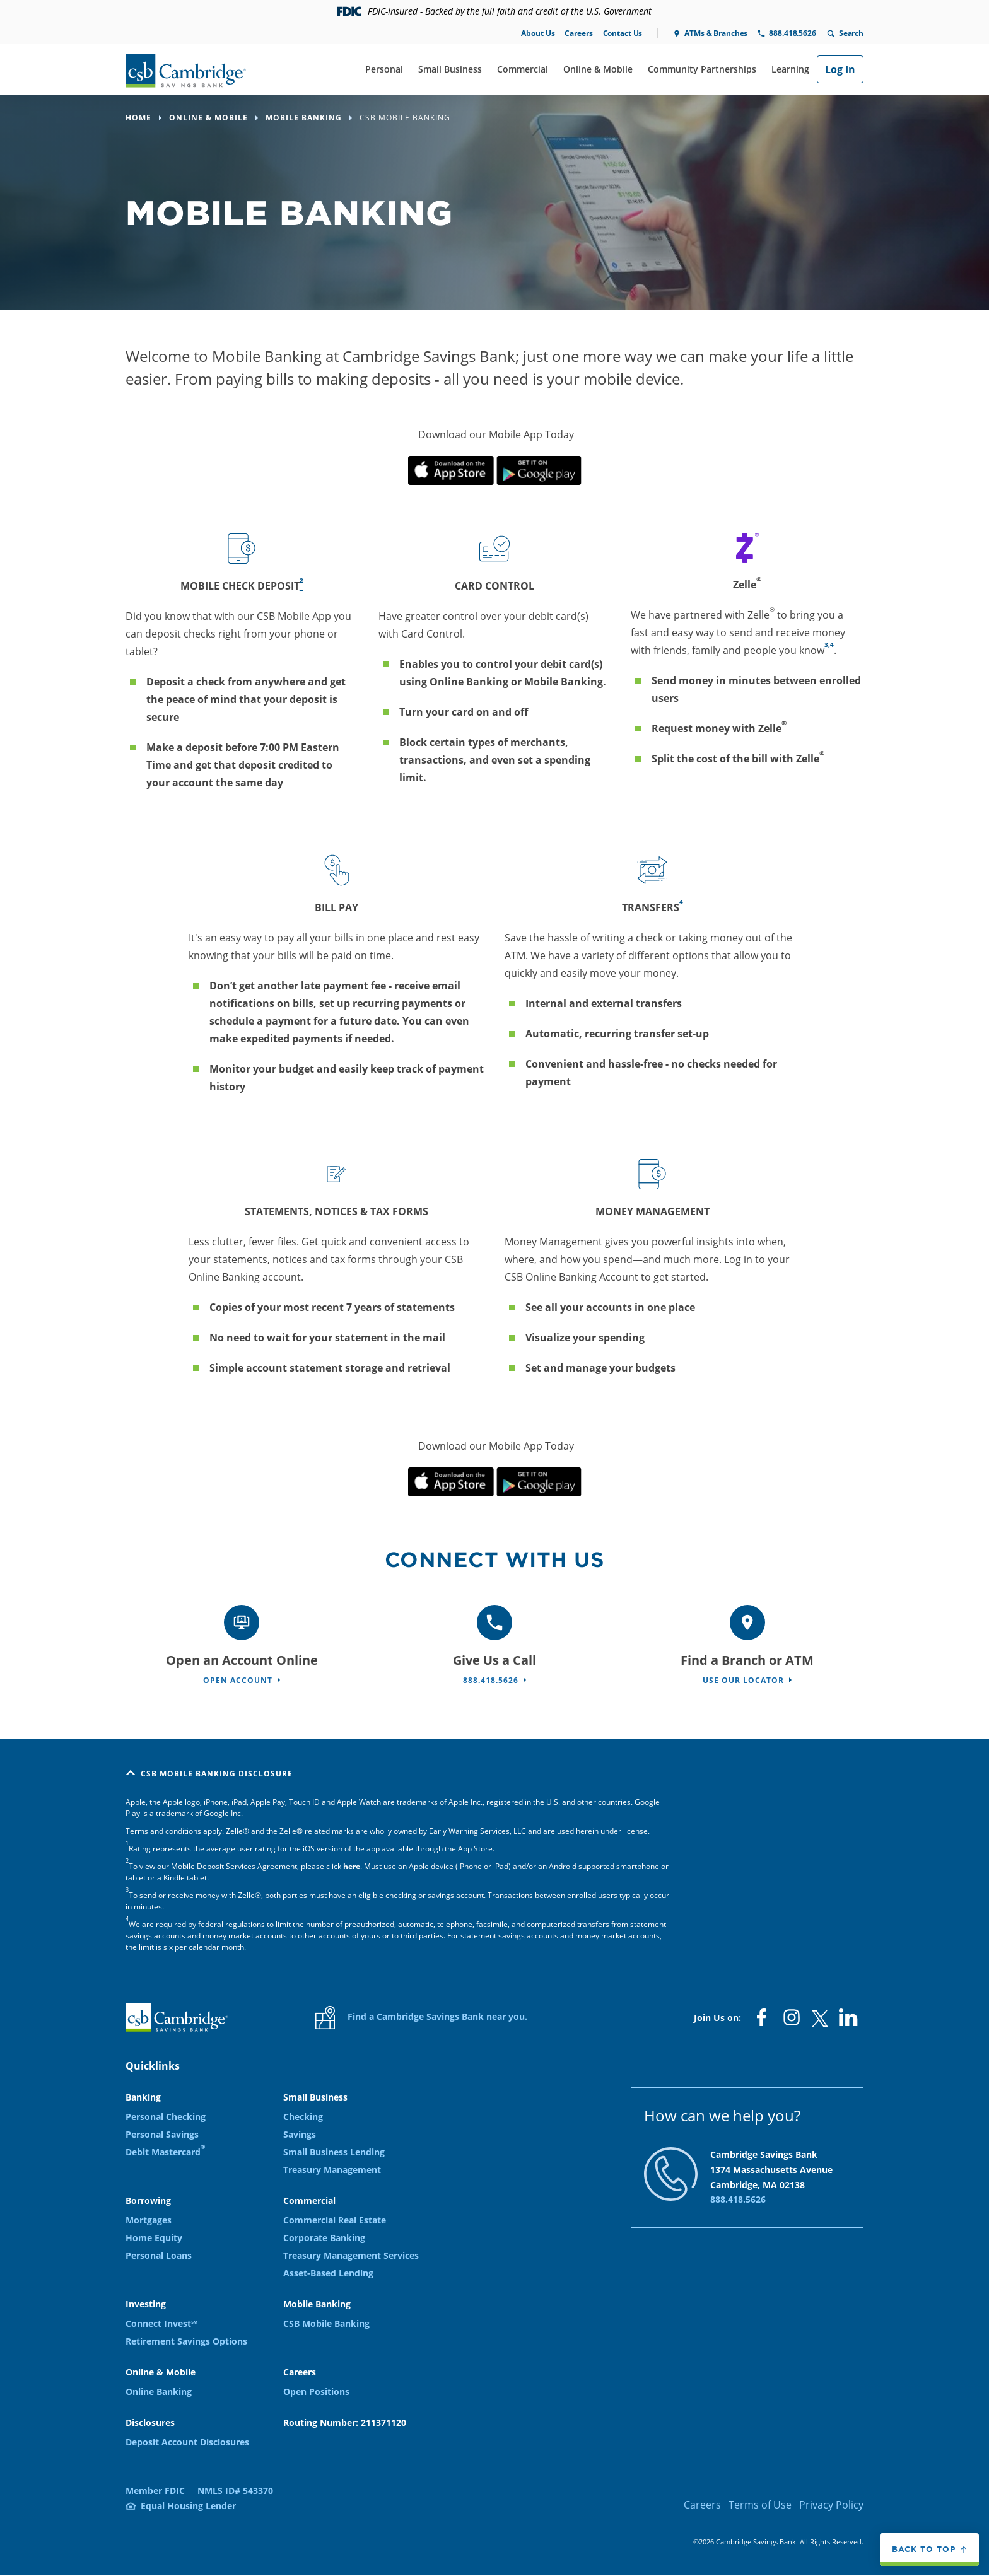 The height and width of the screenshot is (2576, 989). What do you see at coordinates (159, 2255) in the screenshot?
I see `Personal Loans` at bounding box center [159, 2255].